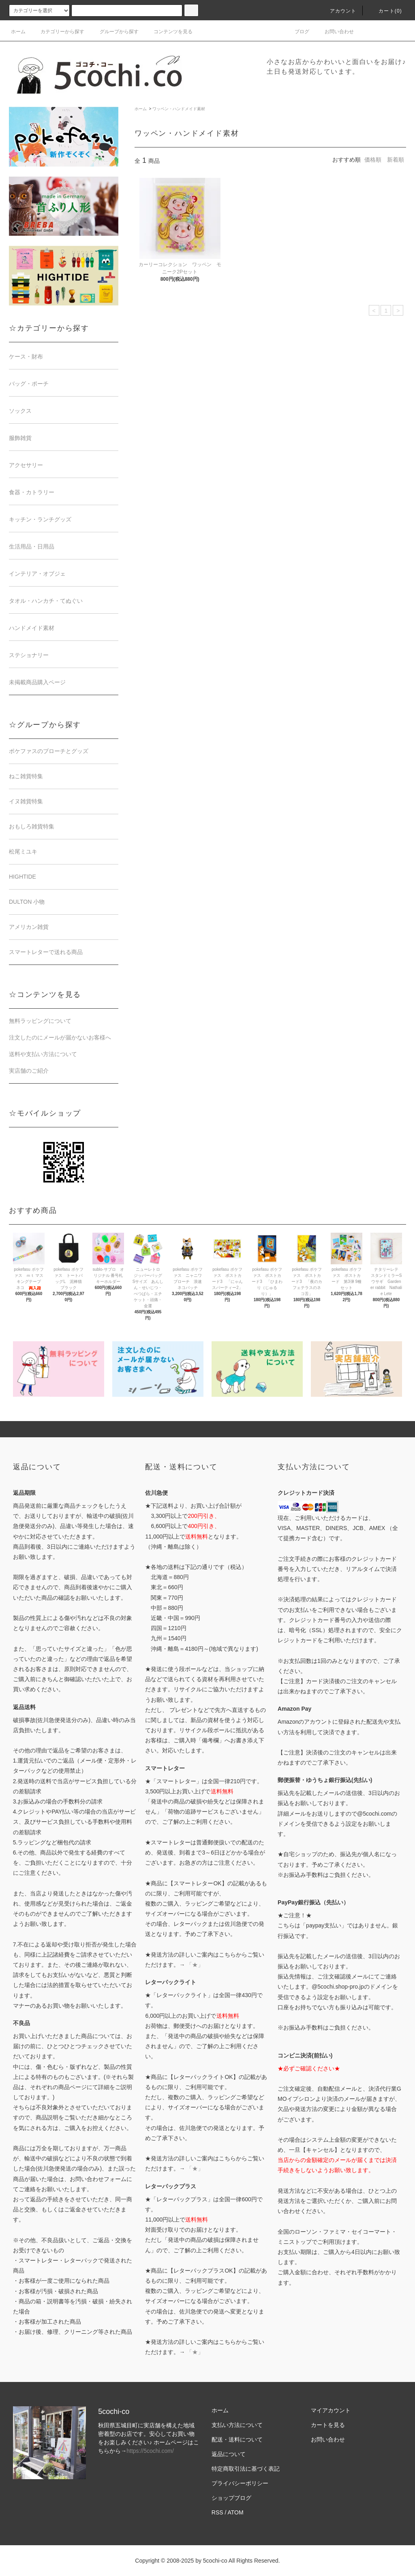  What do you see at coordinates (297, 31) in the screenshot?
I see `ブログ` at bounding box center [297, 31].